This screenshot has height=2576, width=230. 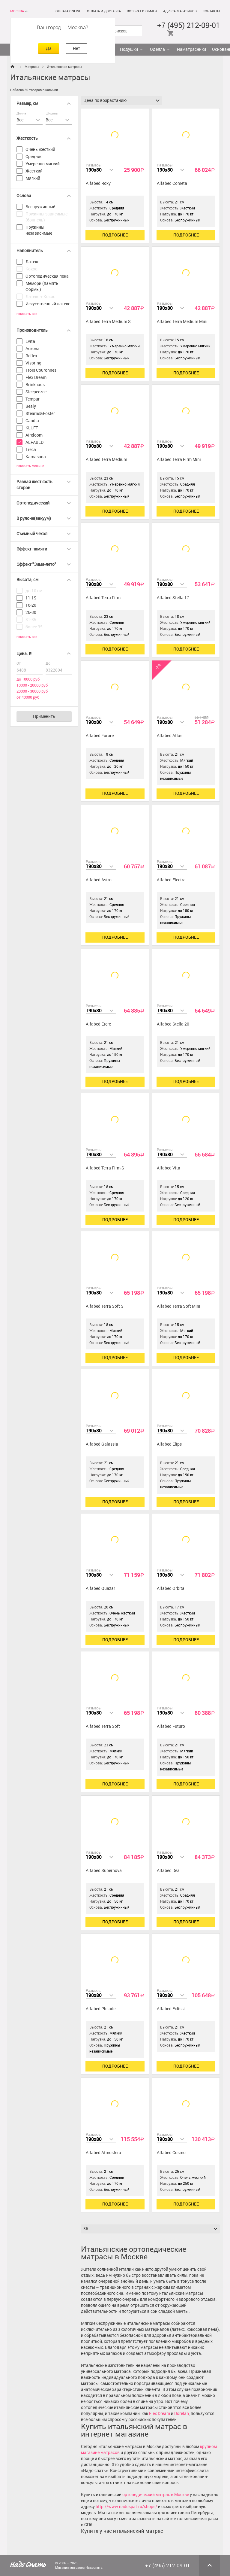 What do you see at coordinates (104, 1870) in the screenshot?
I see `Alfabed Supernova` at bounding box center [104, 1870].